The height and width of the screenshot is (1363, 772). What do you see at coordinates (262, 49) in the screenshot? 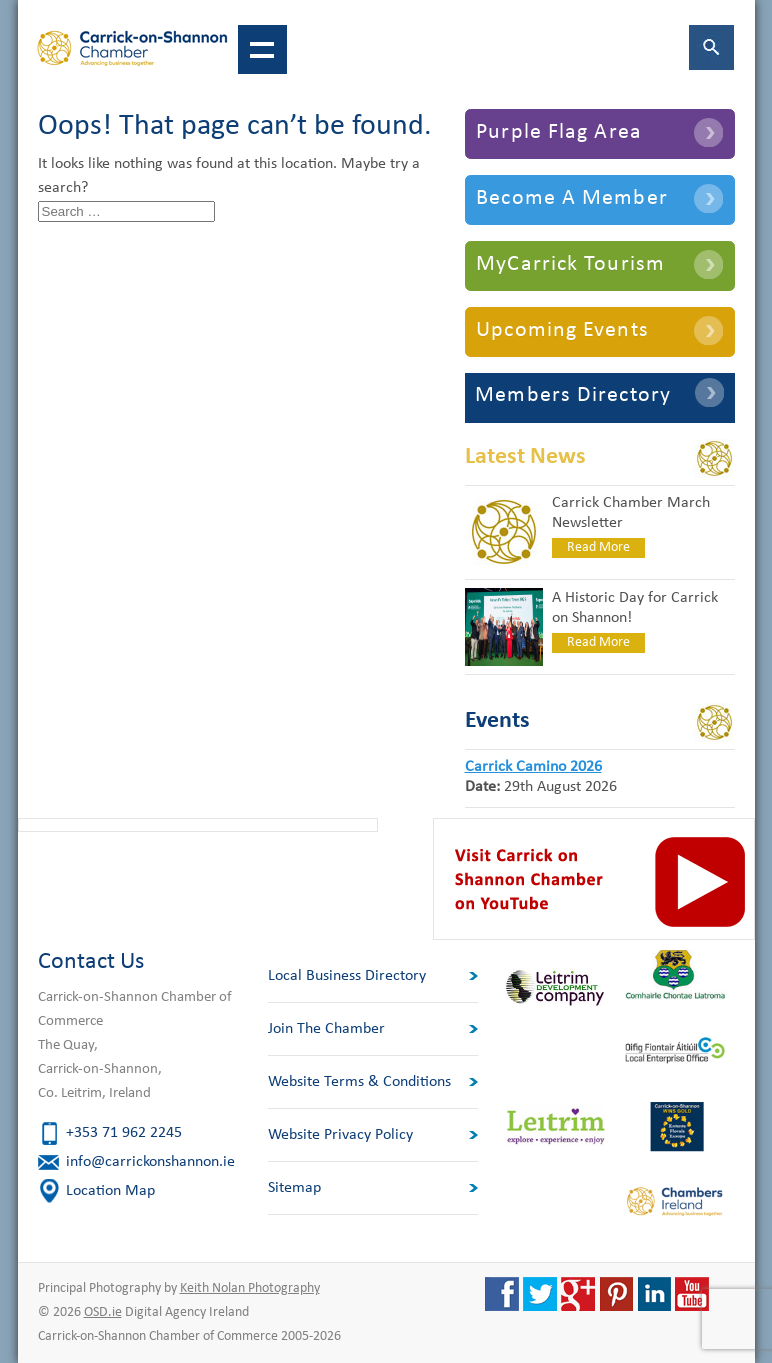
I see `Show navigation` at bounding box center [262, 49].